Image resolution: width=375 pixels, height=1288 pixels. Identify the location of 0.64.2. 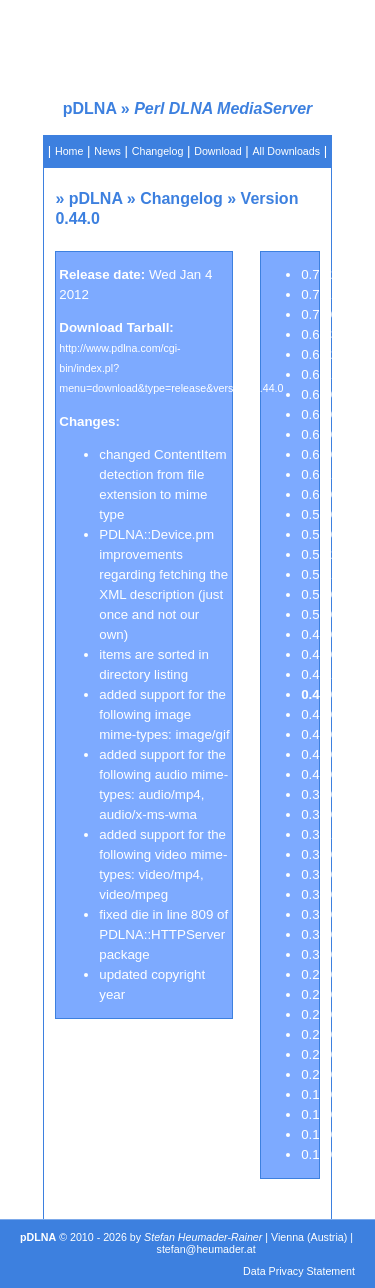
(319, 354).